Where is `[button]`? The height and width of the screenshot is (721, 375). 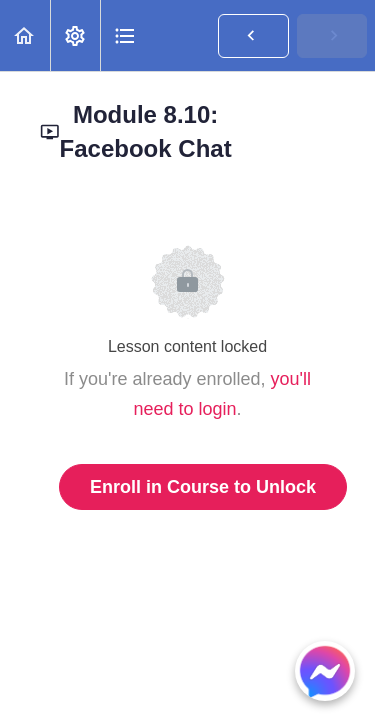 [button] is located at coordinates (25, 35).